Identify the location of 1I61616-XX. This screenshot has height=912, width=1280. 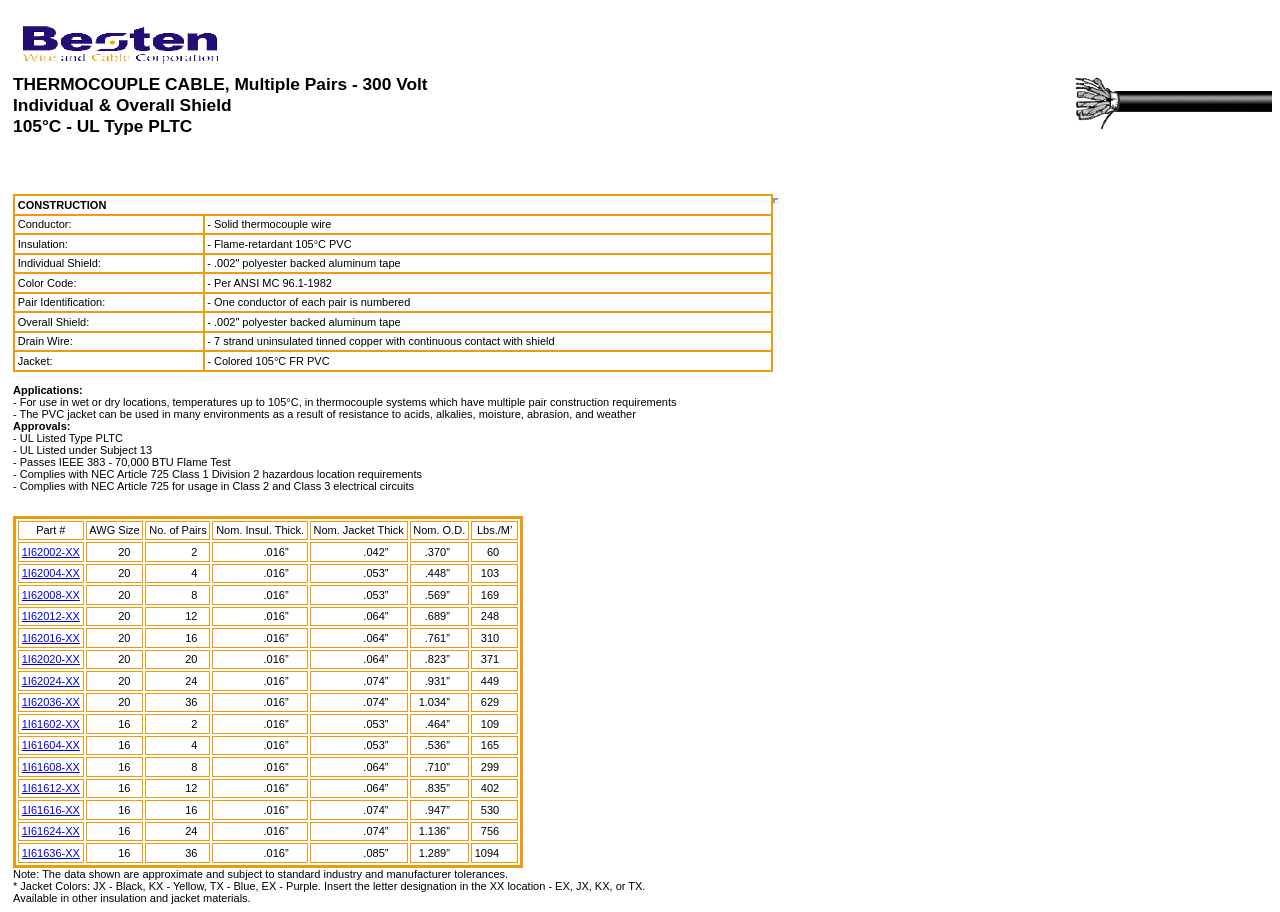
(51, 810).